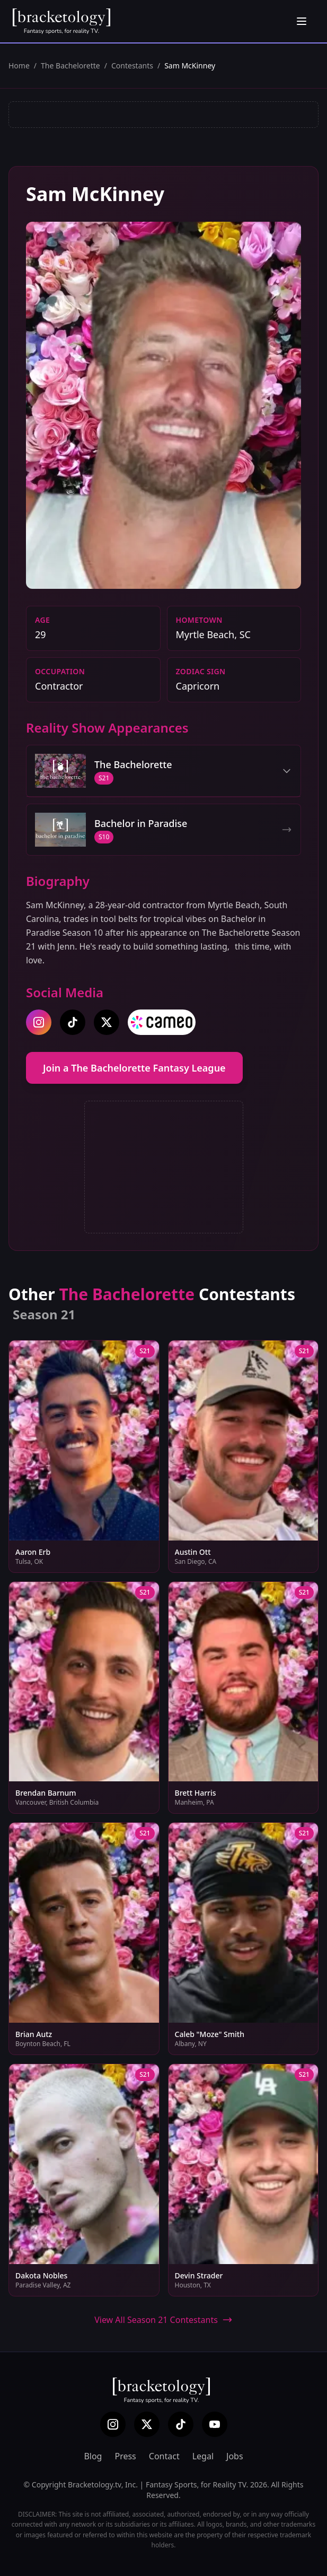 Image resolution: width=327 pixels, height=2576 pixels. What do you see at coordinates (234, 2456) in the screenshot?
I see `Jobs` at bounding box center [234, 2456].